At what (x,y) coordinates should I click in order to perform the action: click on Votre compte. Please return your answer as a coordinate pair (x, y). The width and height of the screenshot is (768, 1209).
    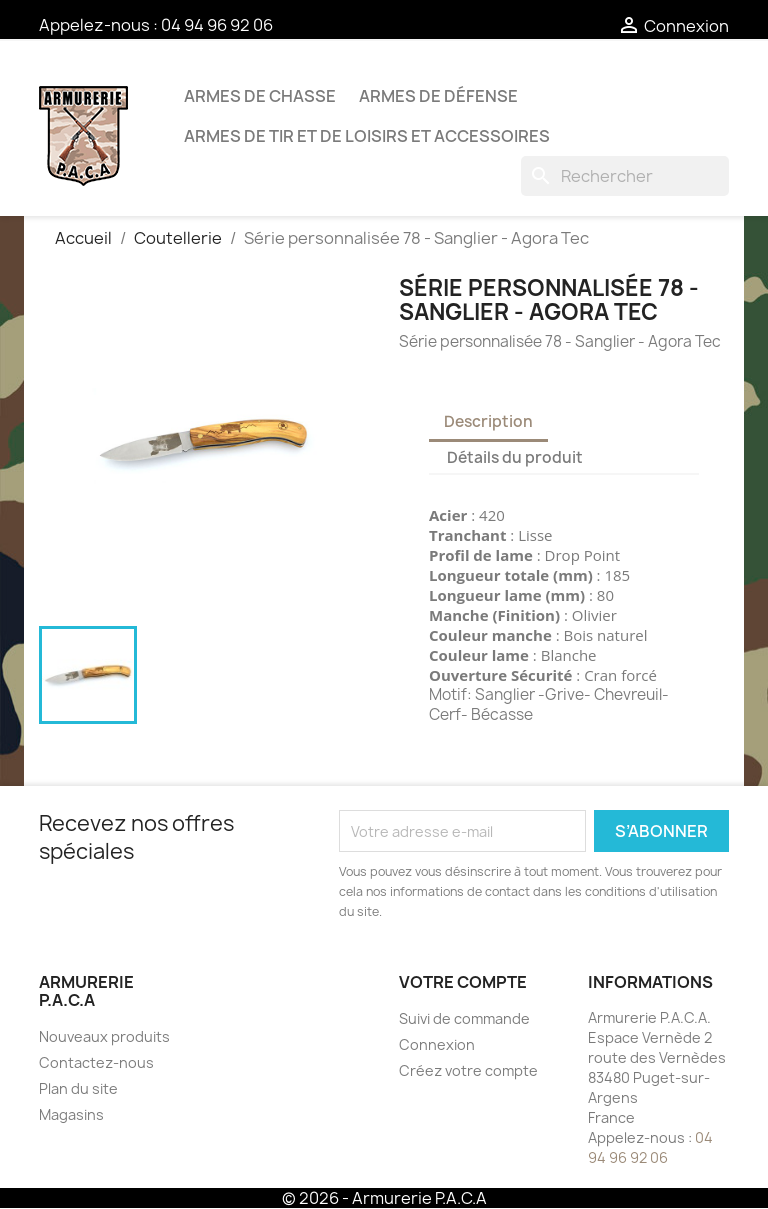
    Looking at the image, I should click on (463, 982).